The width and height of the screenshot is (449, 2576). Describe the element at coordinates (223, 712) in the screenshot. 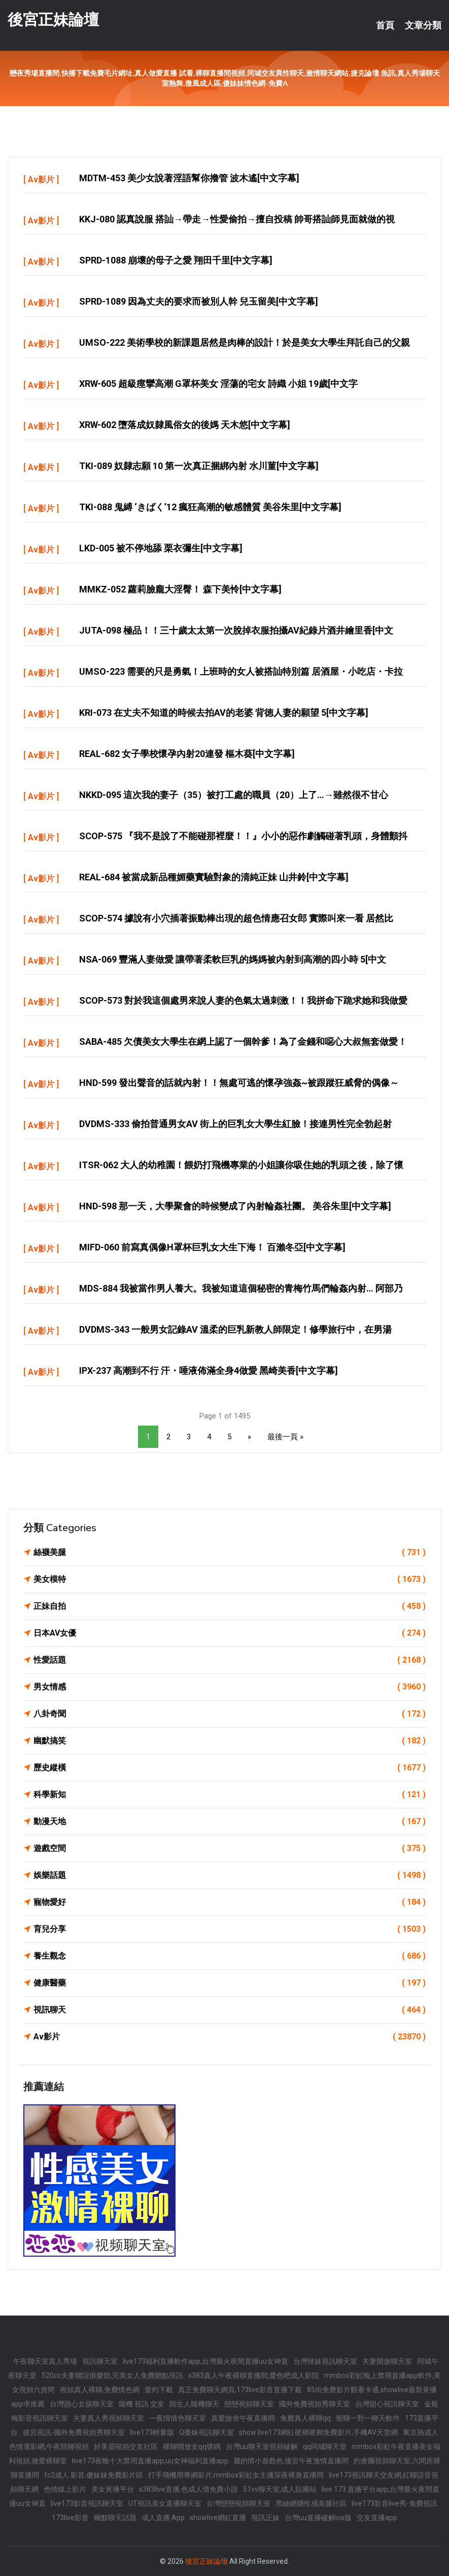

I see `KRI-073 在丈夫不知道的時候去拍AV的老婆 背徳人妻的願望 5[中文字幕]` at that location.